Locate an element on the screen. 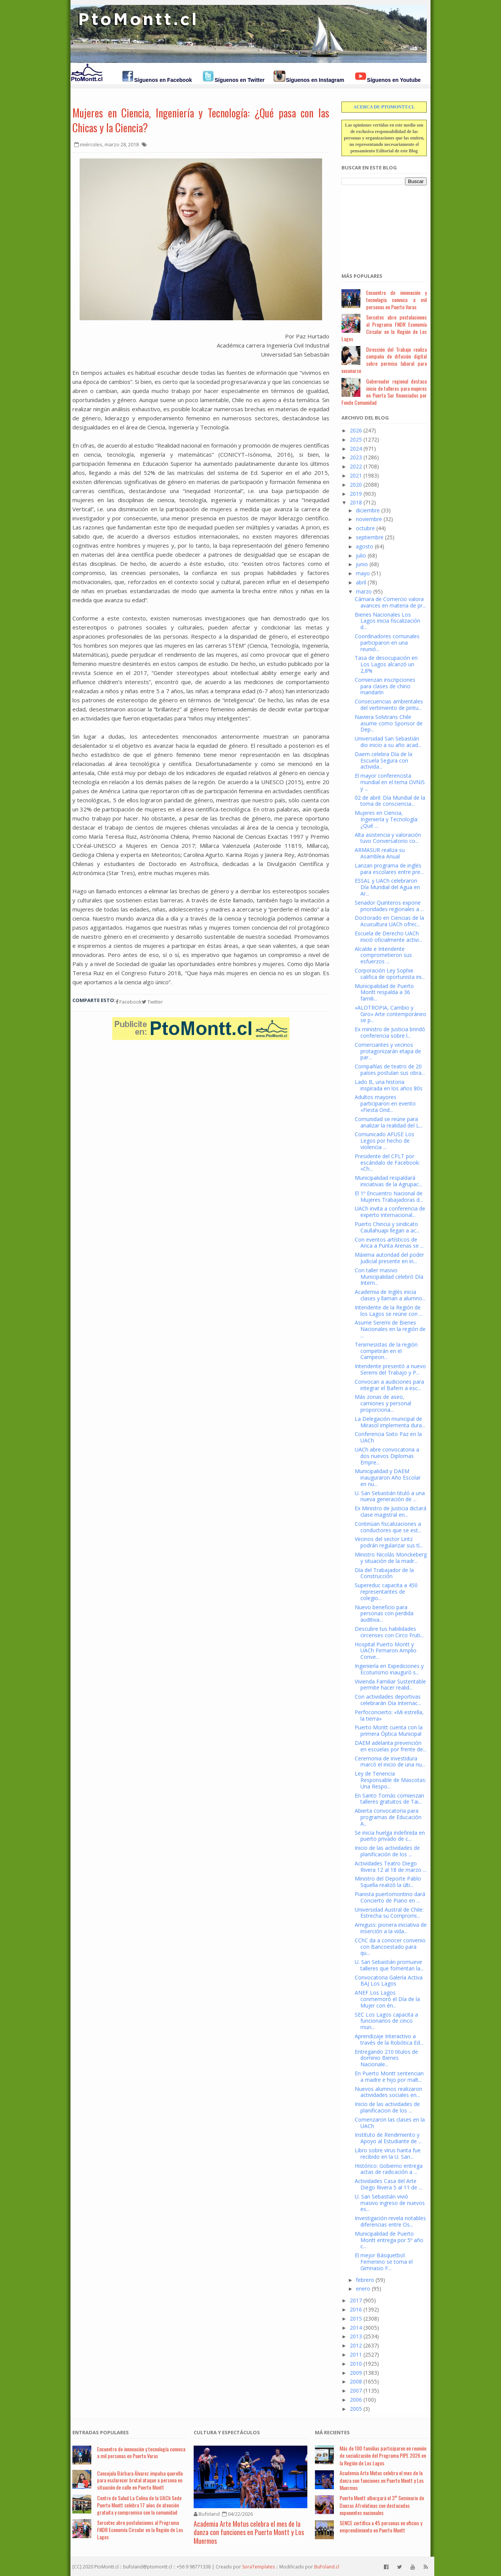 This screenshot has width=501, height=2576. Lanzan programa de inglés para escolares entre pre... is located at coordinates (389, 868).